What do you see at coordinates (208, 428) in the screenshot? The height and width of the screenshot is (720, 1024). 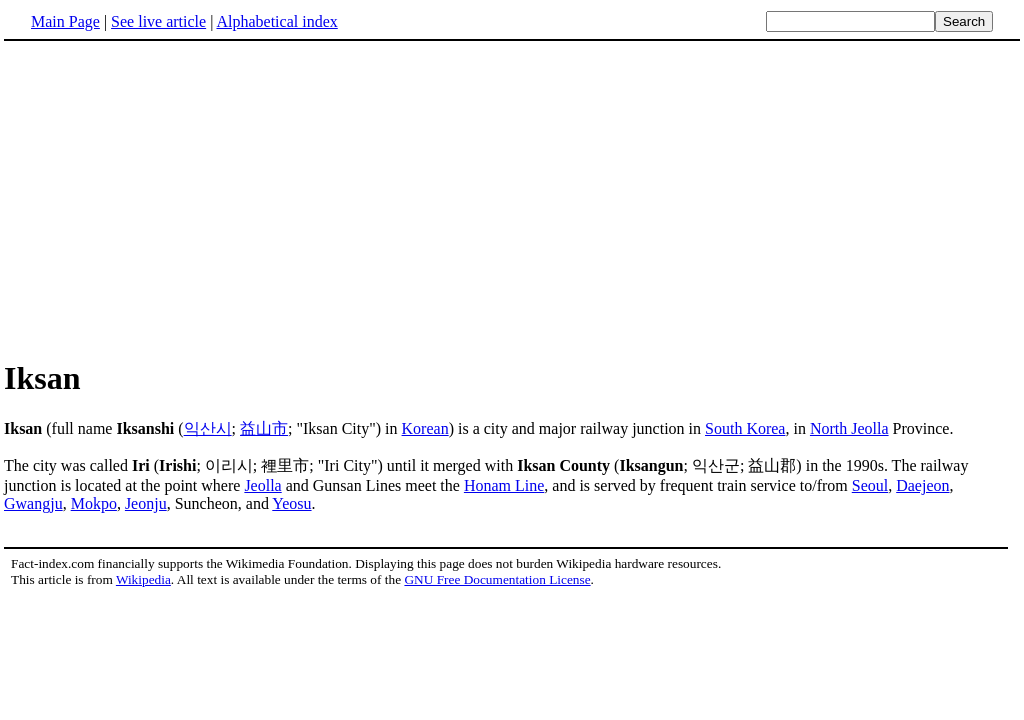 I see `익산시` at bounding box center [208, 428].